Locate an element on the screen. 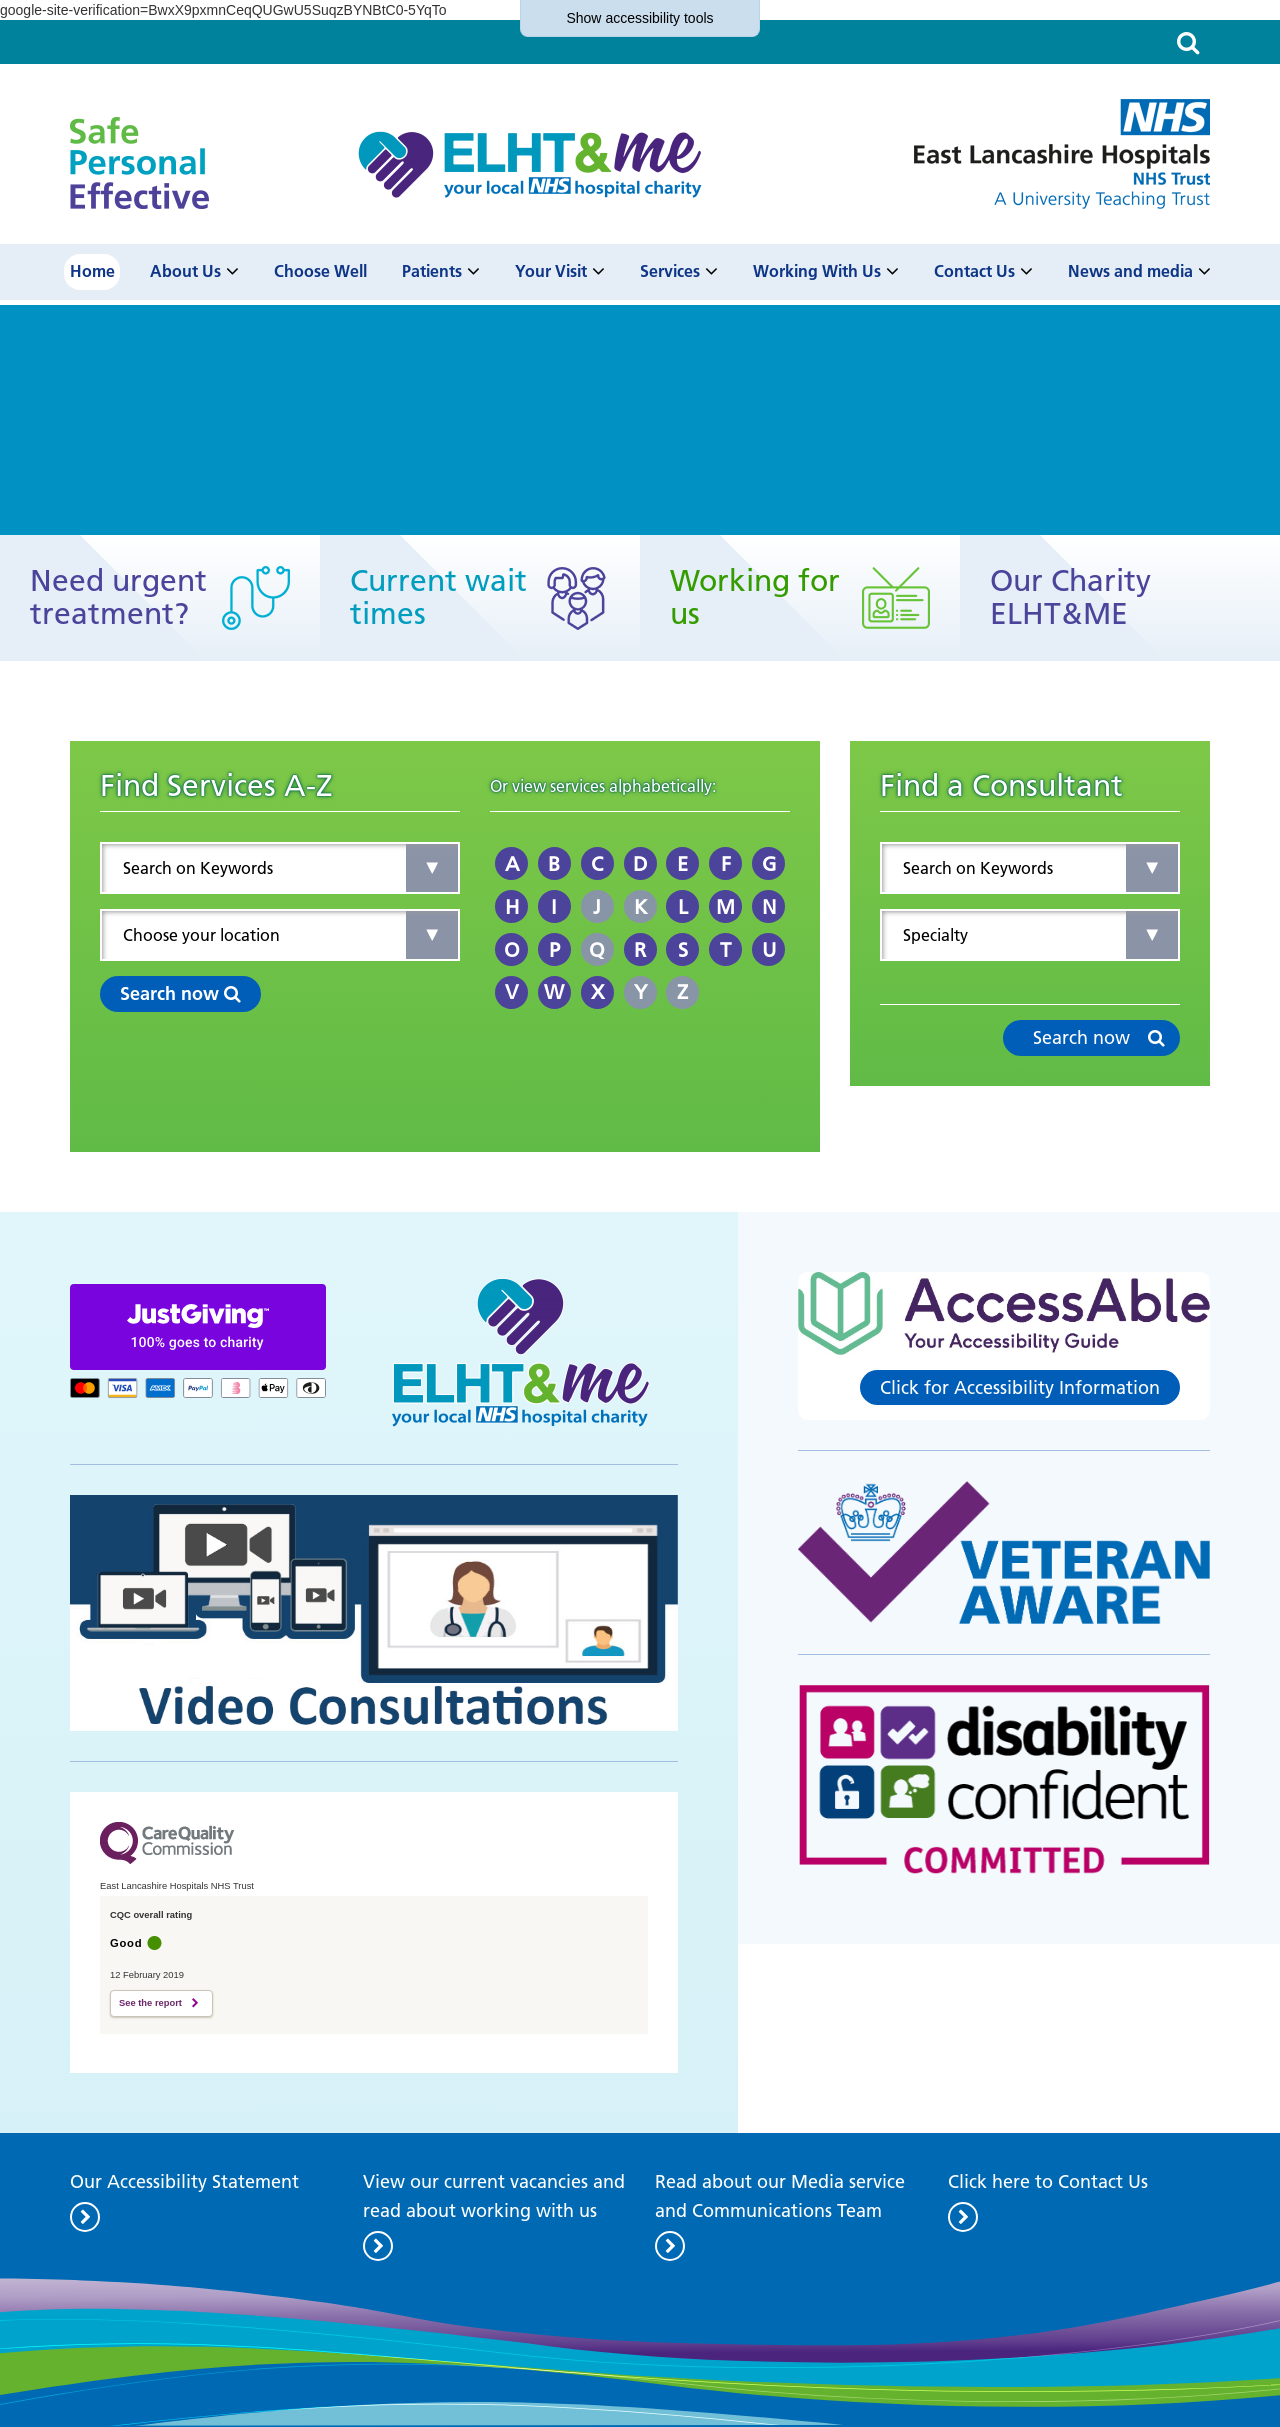  Services is located at coordinates (670, 272).